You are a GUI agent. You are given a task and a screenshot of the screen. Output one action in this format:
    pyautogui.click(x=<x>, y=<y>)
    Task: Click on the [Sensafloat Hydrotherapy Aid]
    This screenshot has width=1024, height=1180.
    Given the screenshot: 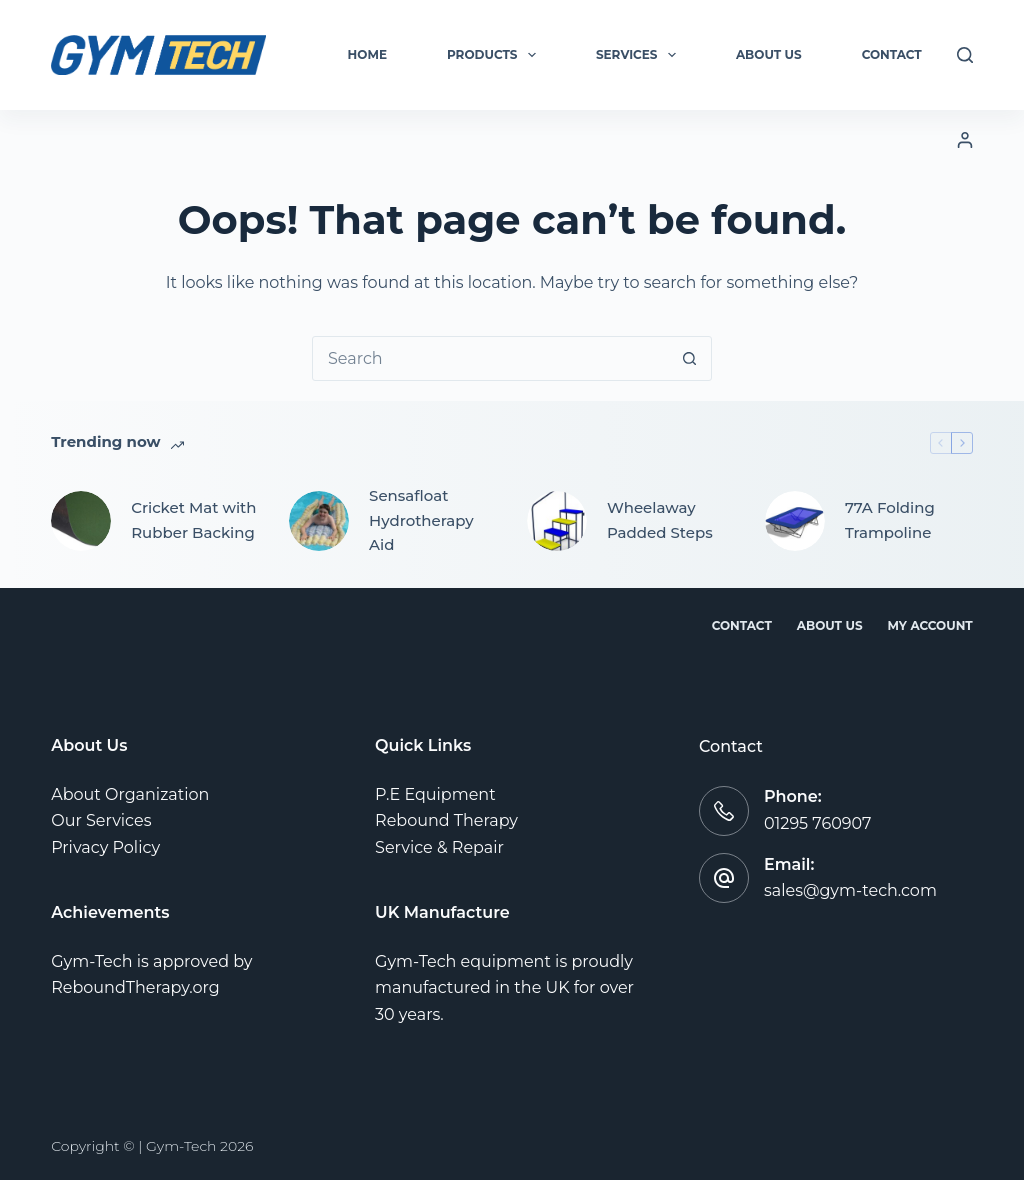 What is the action you would take?
    pyautogui.click(x=319, y=521)
    